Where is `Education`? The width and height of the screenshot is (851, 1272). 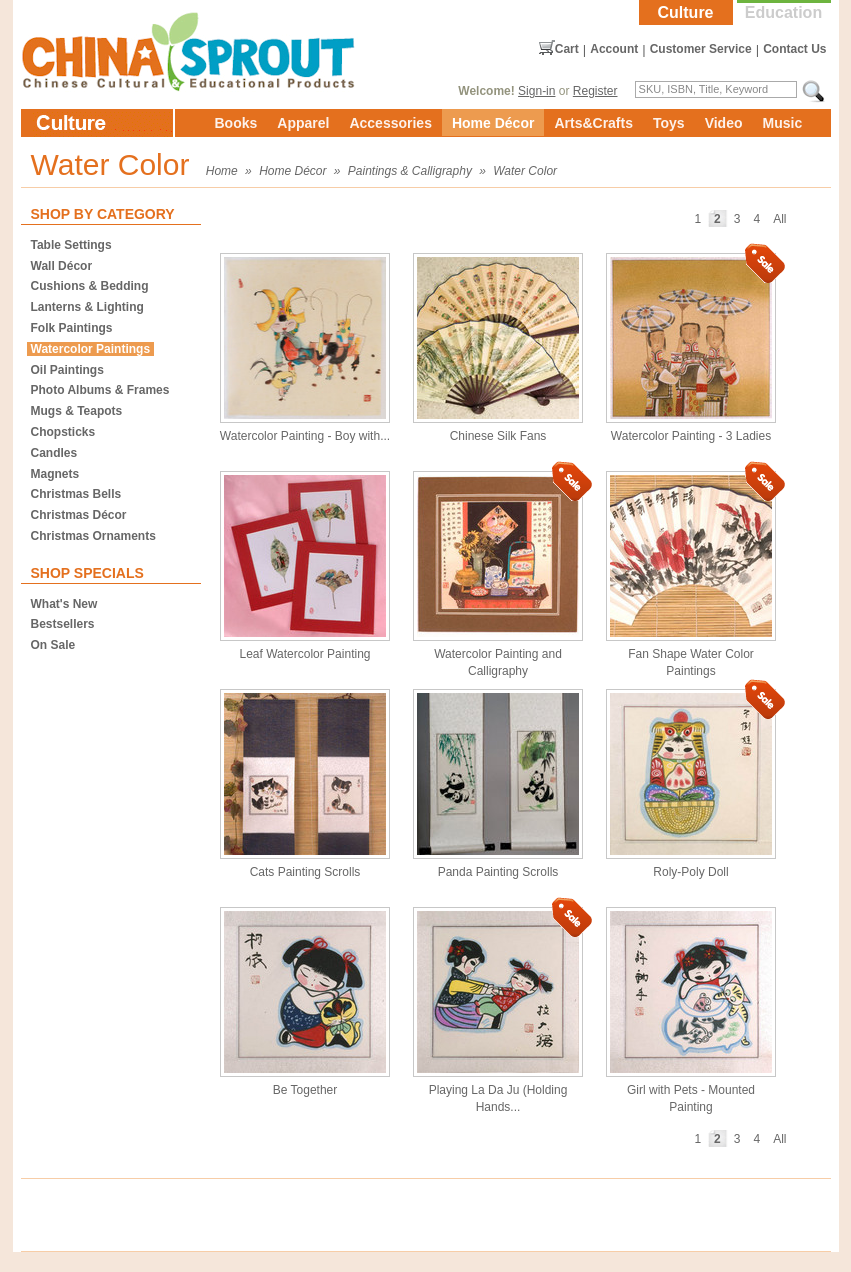
Education is located at coordinates (783, 12).